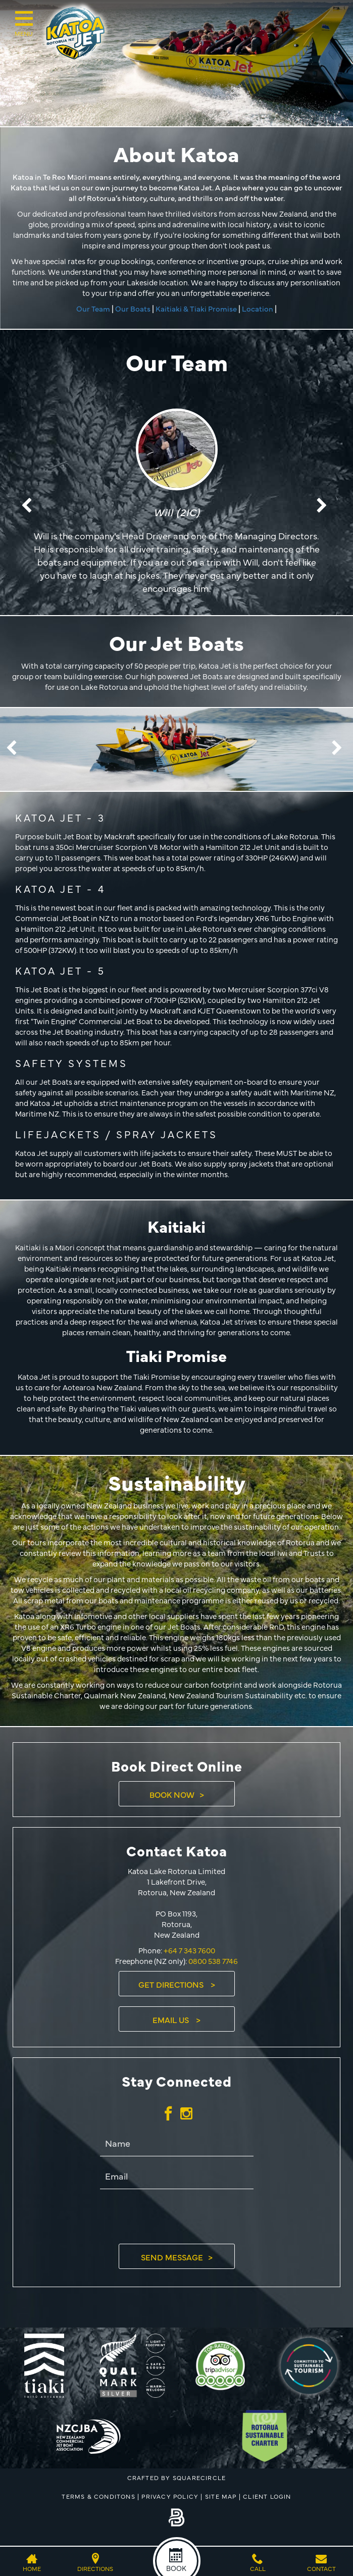  I want to click on Client Login, so click(267, 2496).